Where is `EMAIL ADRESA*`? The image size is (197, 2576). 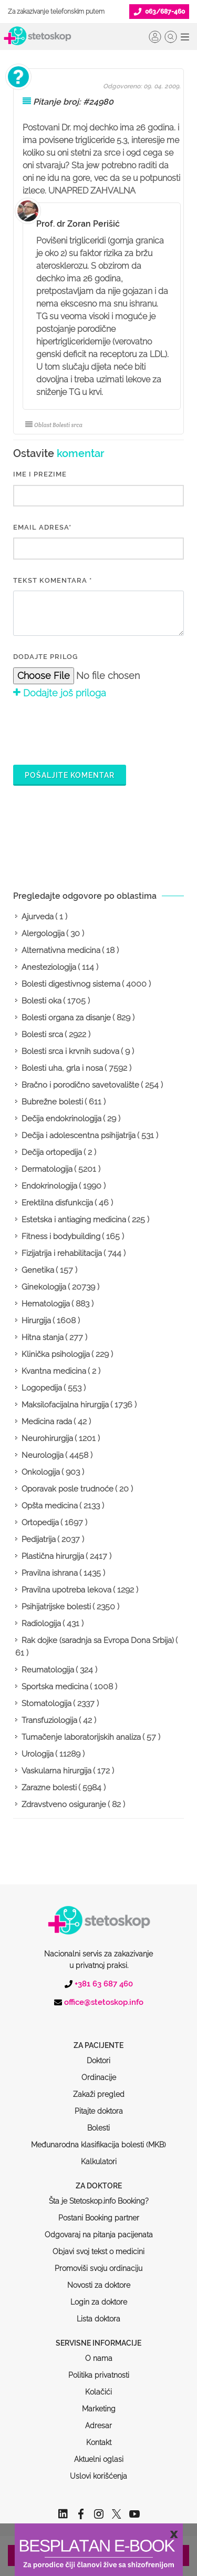
EMAIL ADRESA* is located at coordinates (42, 527).